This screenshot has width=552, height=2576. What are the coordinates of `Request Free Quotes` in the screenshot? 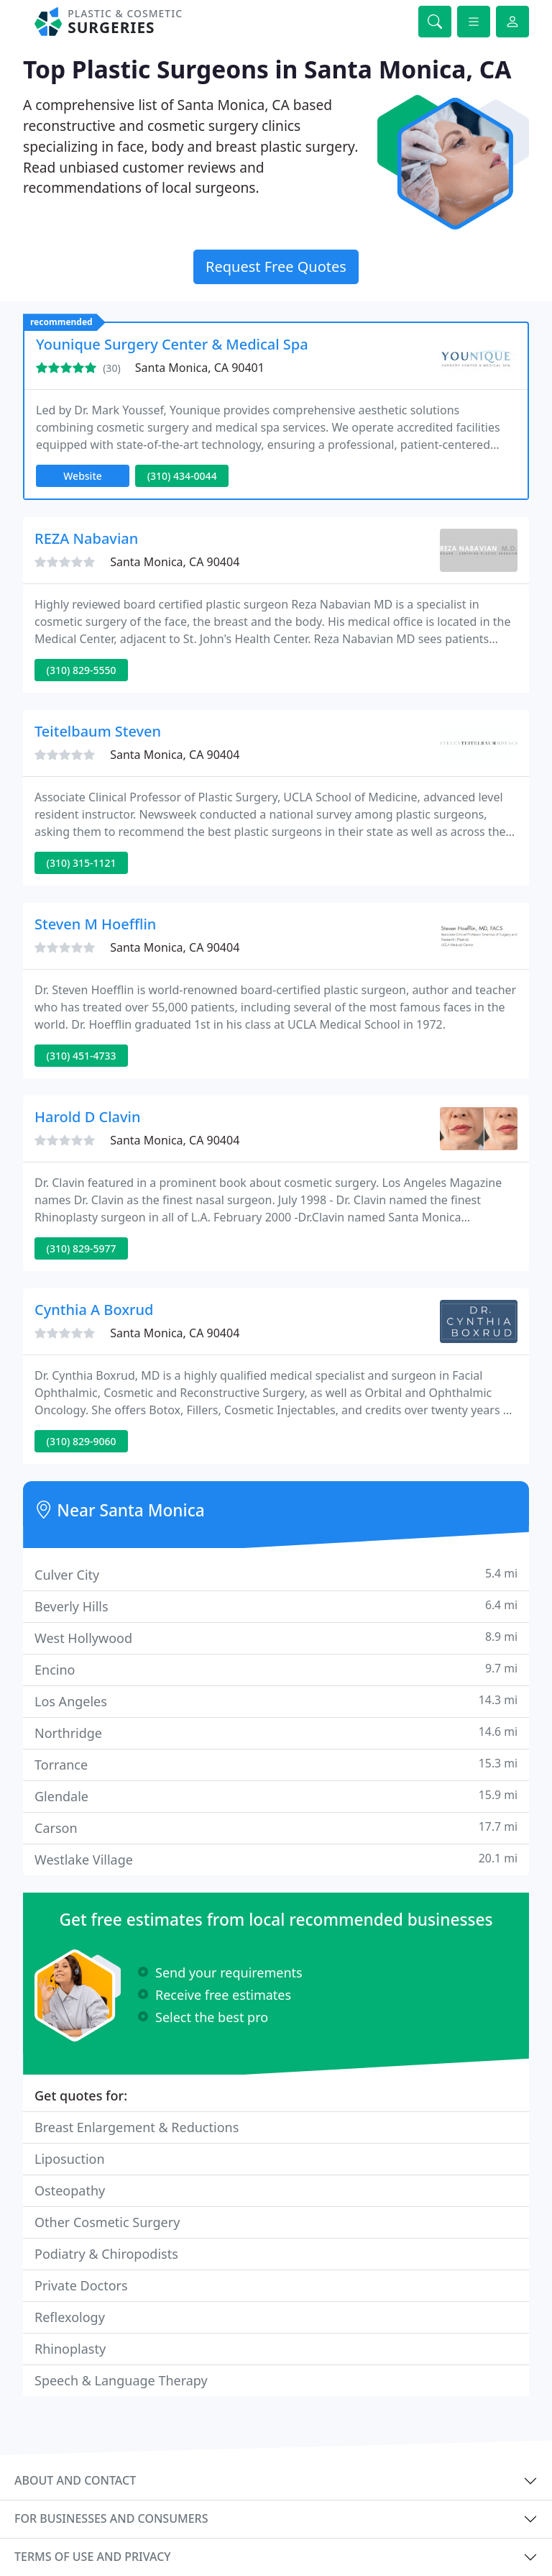 It's located at (276, 266).